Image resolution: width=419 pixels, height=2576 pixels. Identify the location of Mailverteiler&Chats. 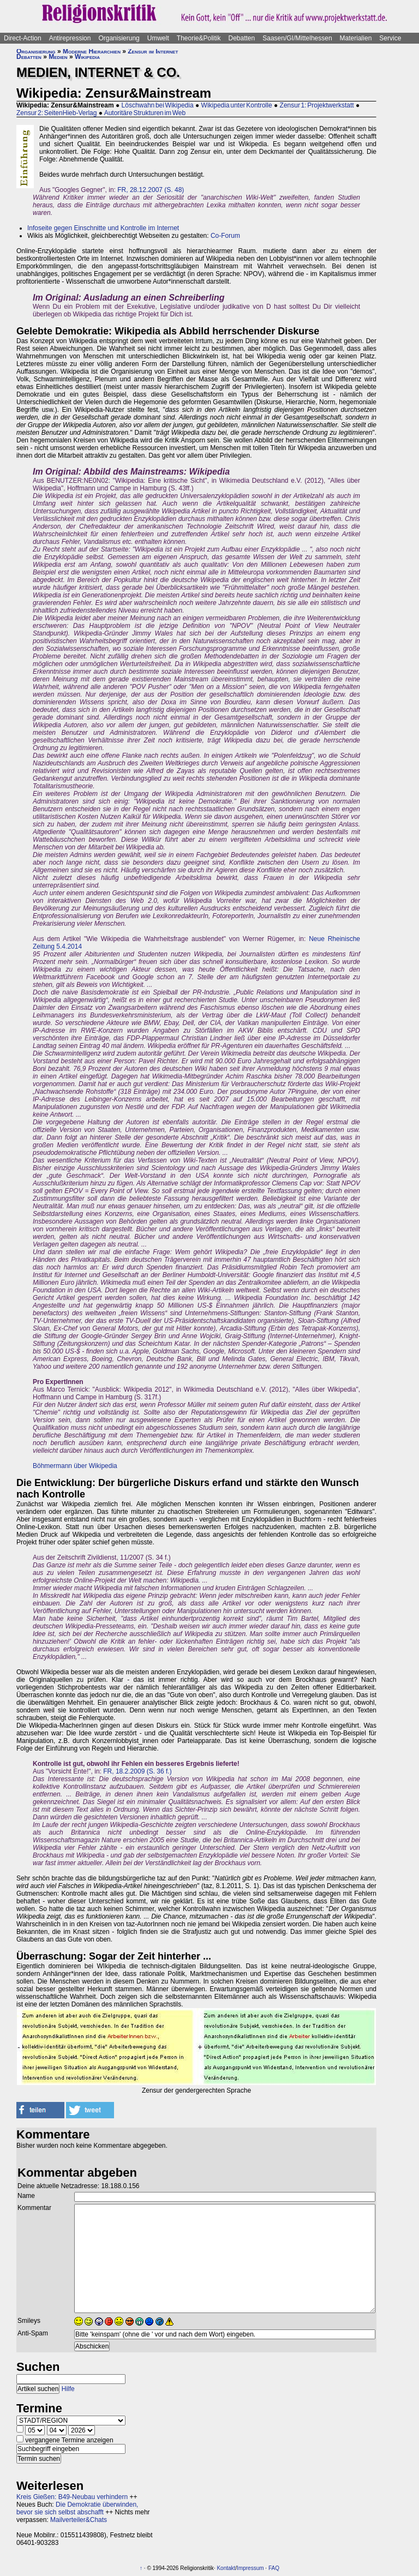
(78, 2520).